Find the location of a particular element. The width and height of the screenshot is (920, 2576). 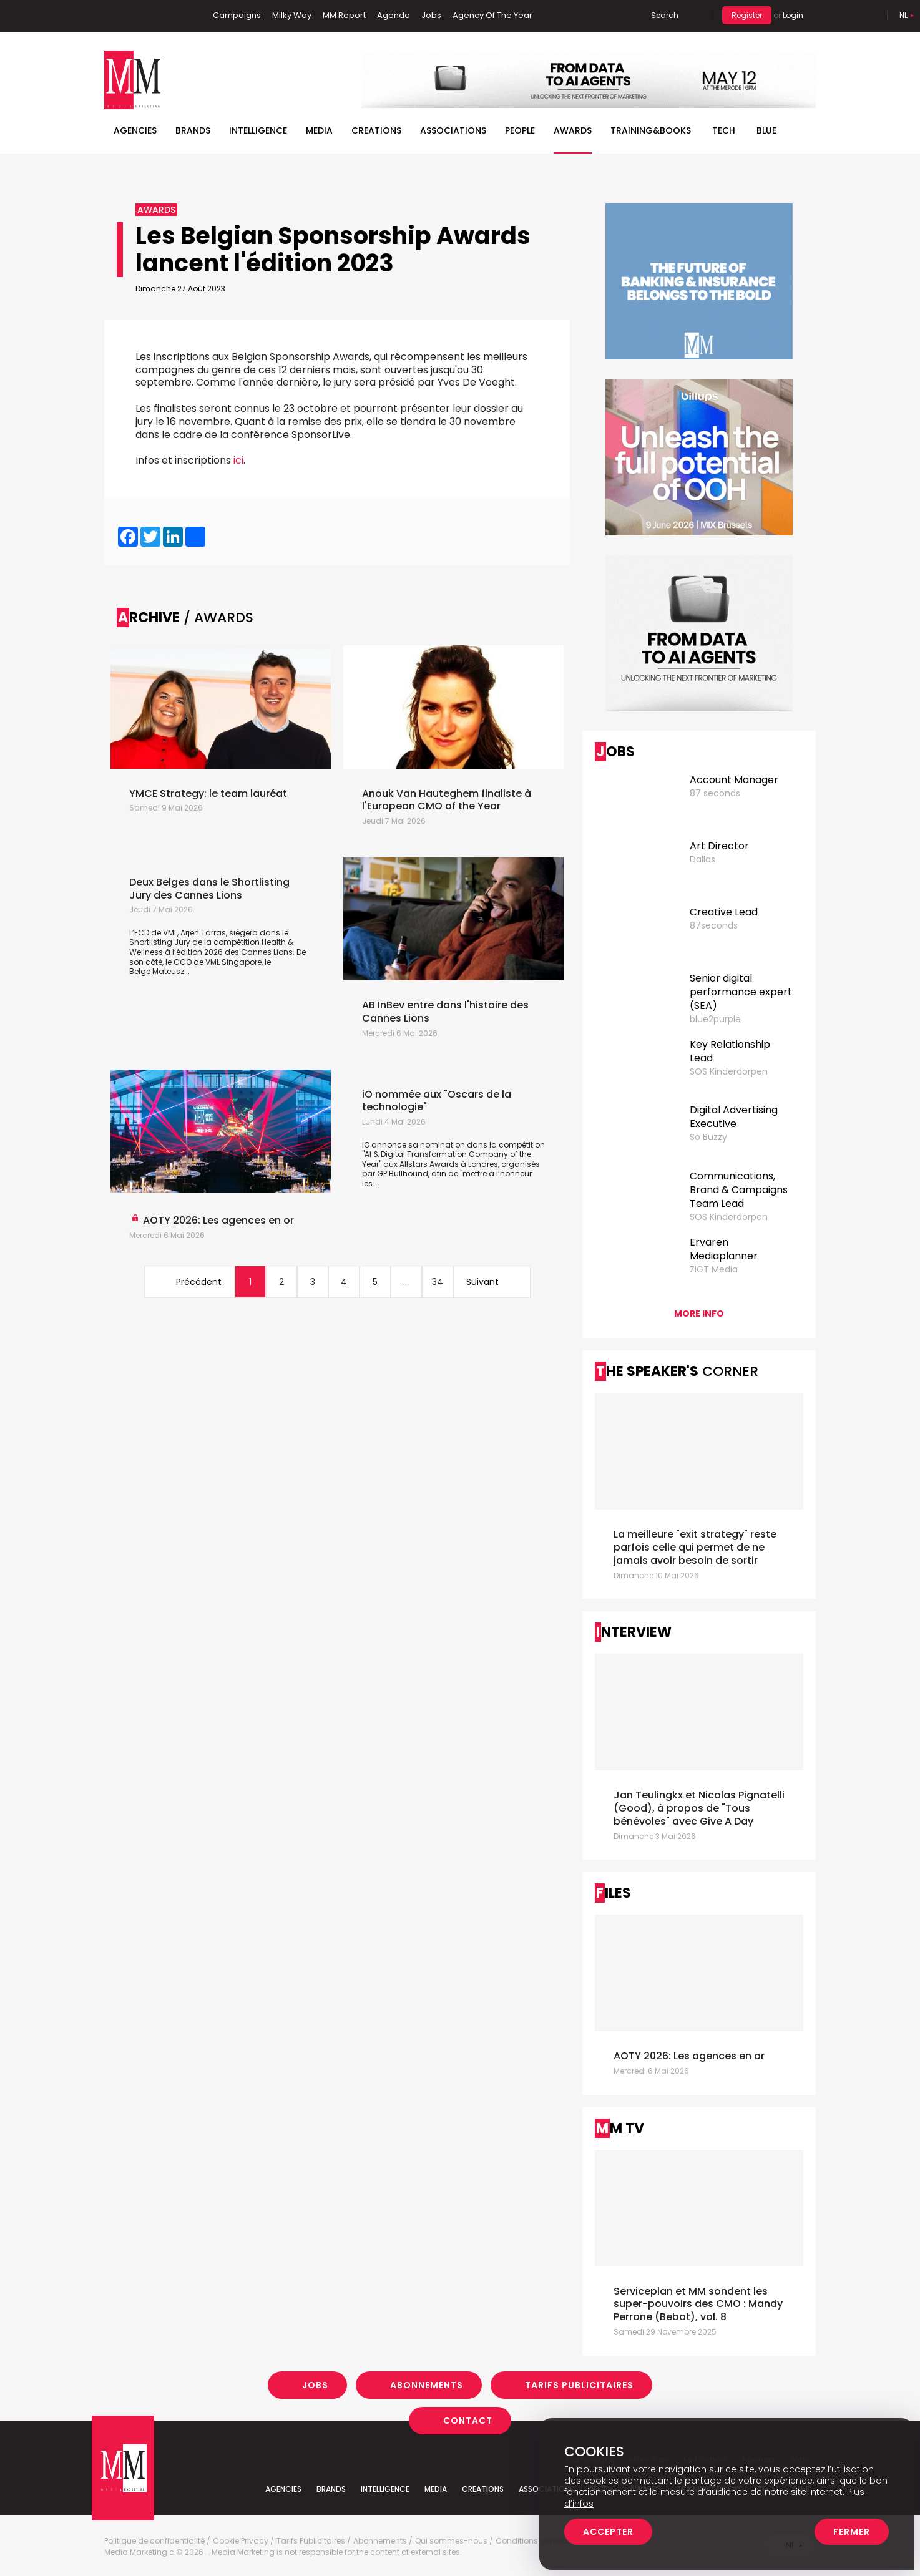

Creations is located at coordinates (376, 130).